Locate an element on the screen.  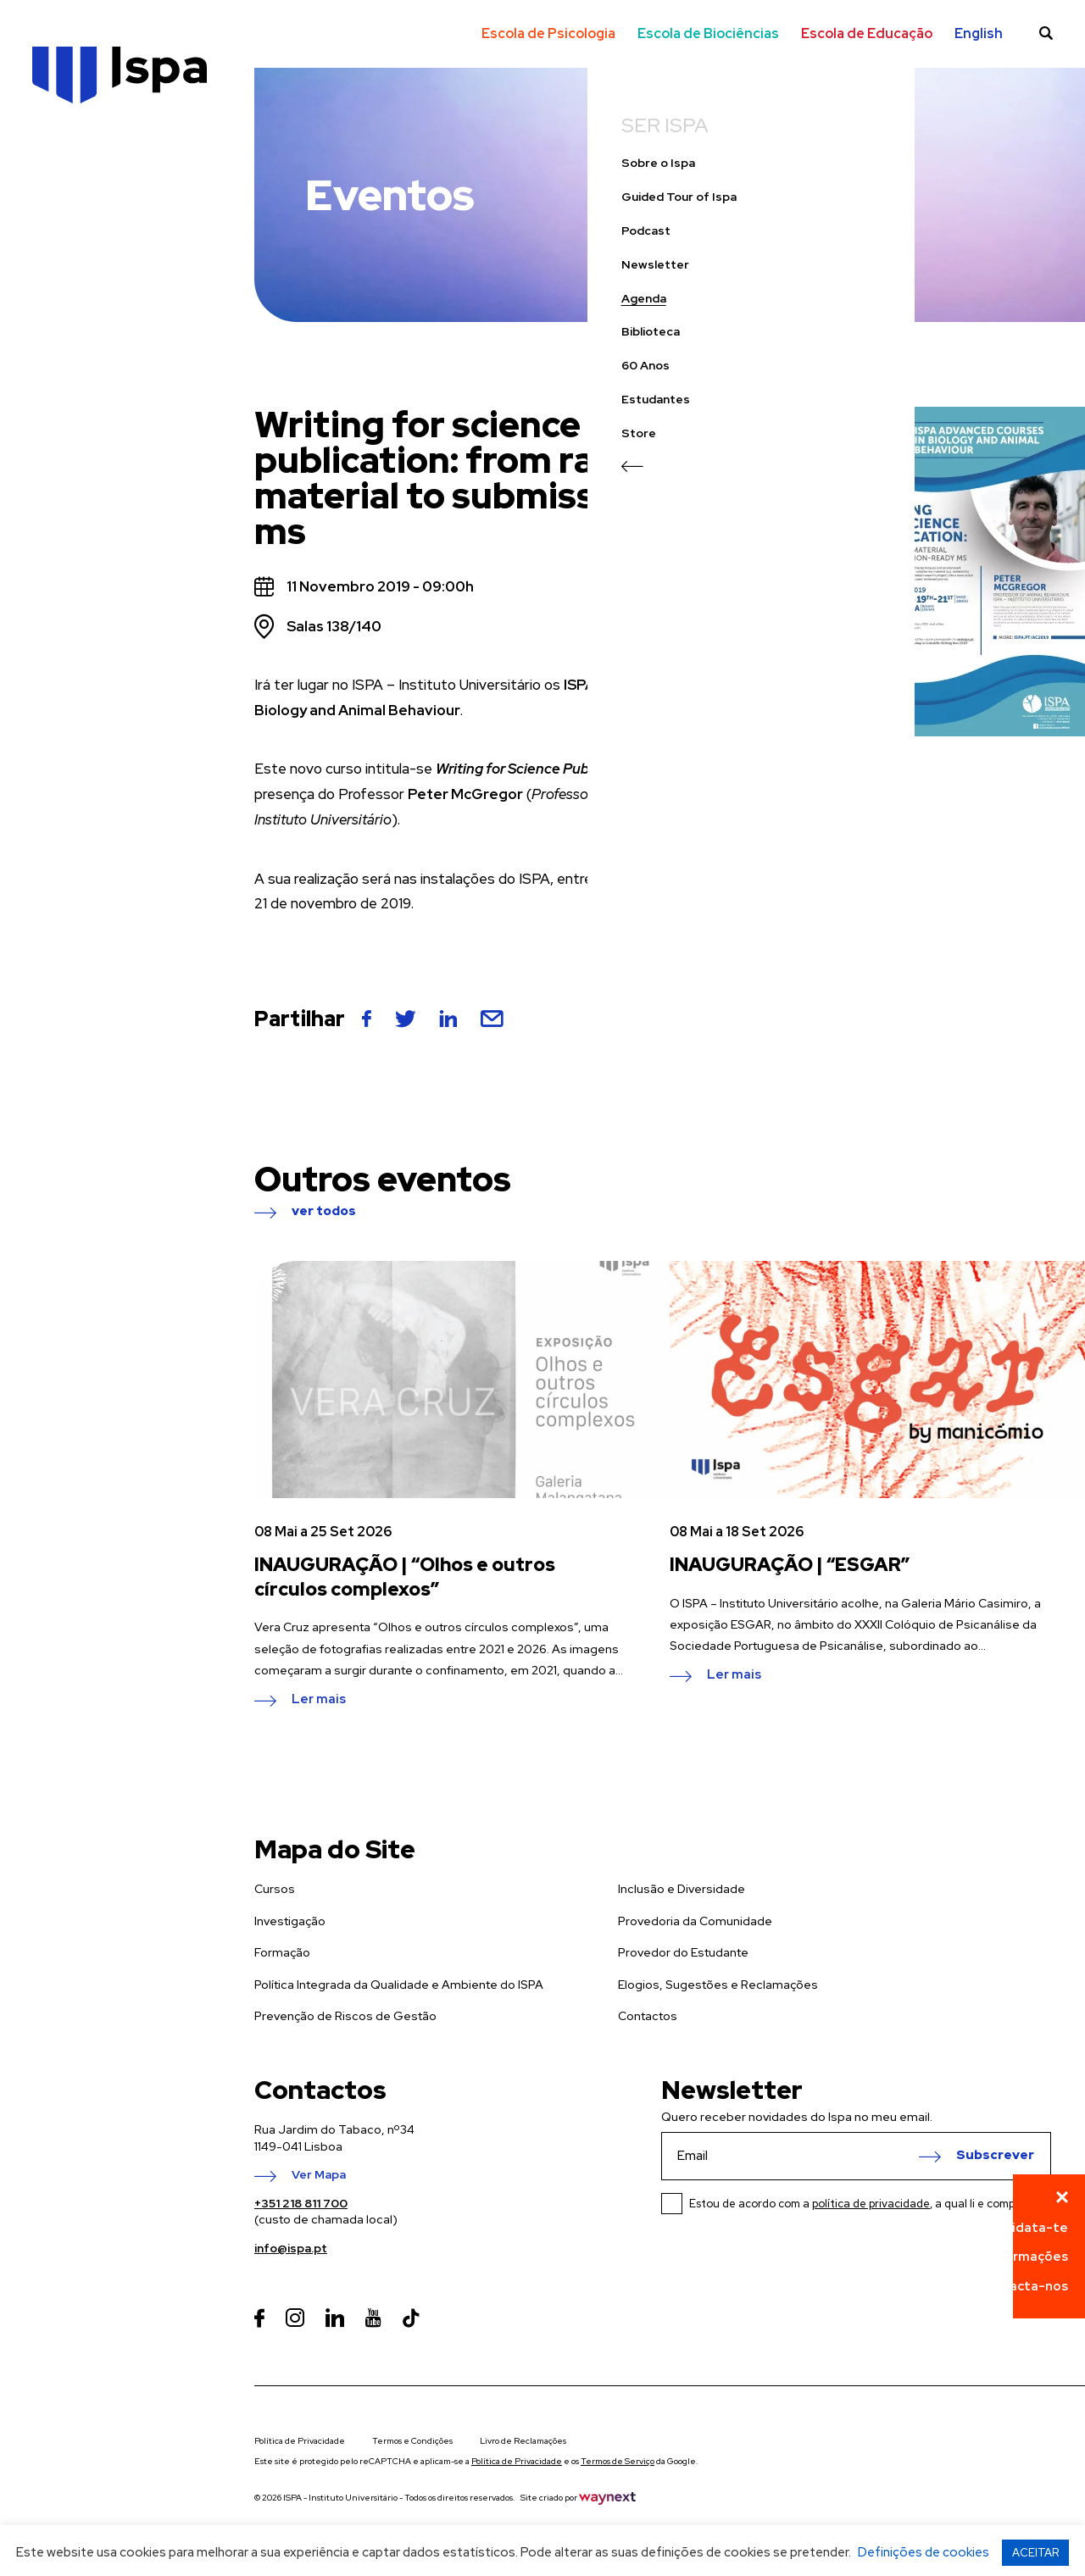
Escola de Biociências is located at coordinates (708, 33).